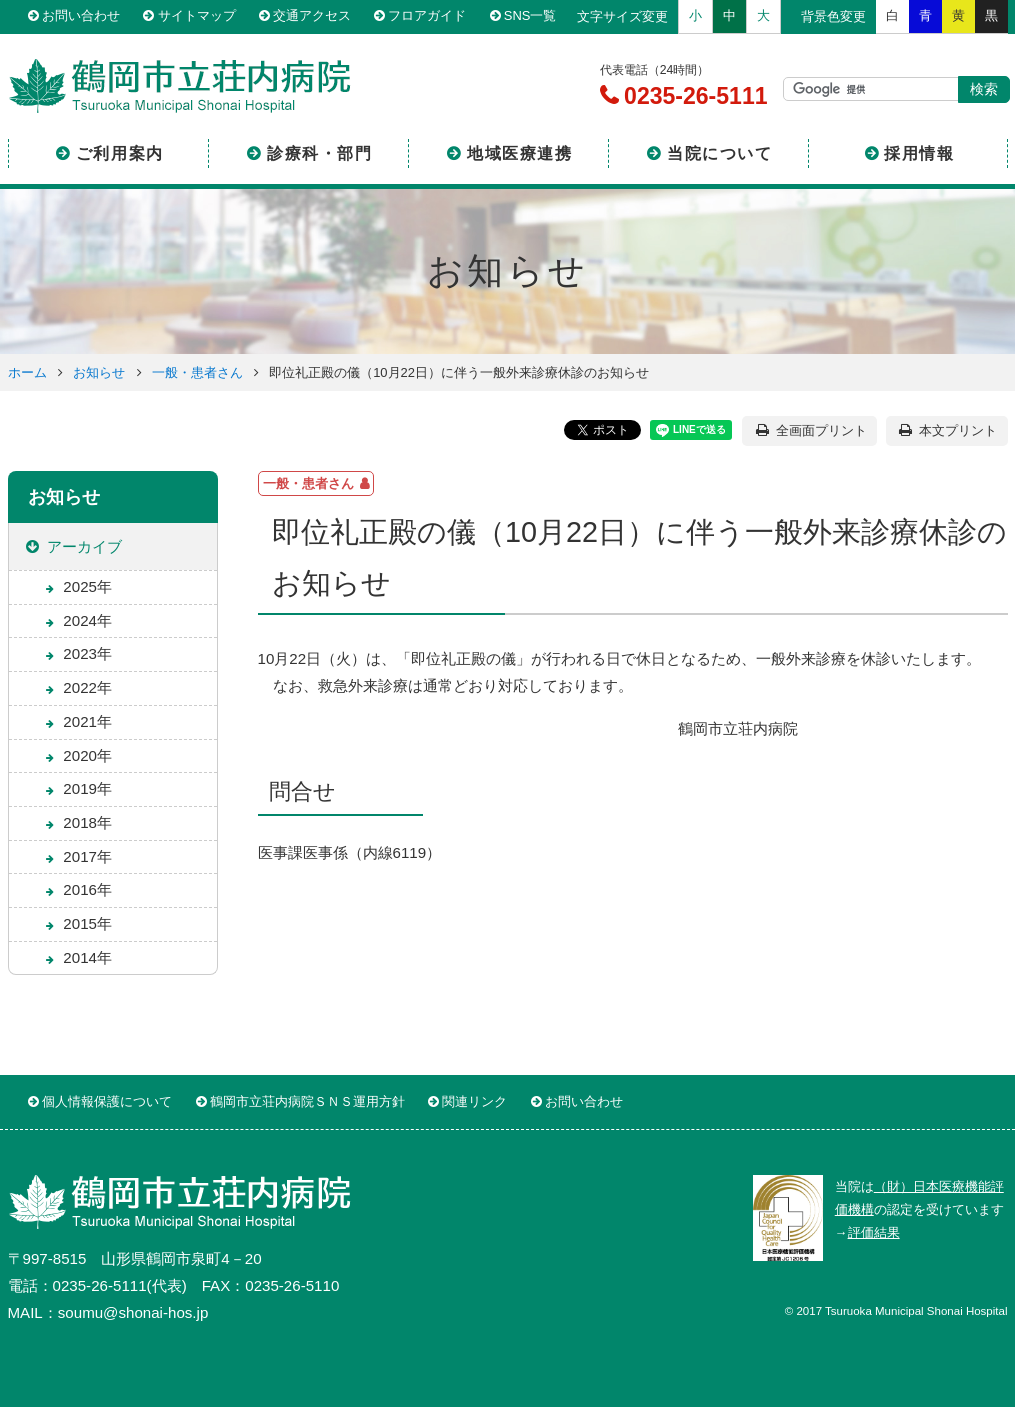  What do you see at coordinates (107, 1101) in the screenshot?
I see `個人情報保護について` at bounding box center [107, 1101].